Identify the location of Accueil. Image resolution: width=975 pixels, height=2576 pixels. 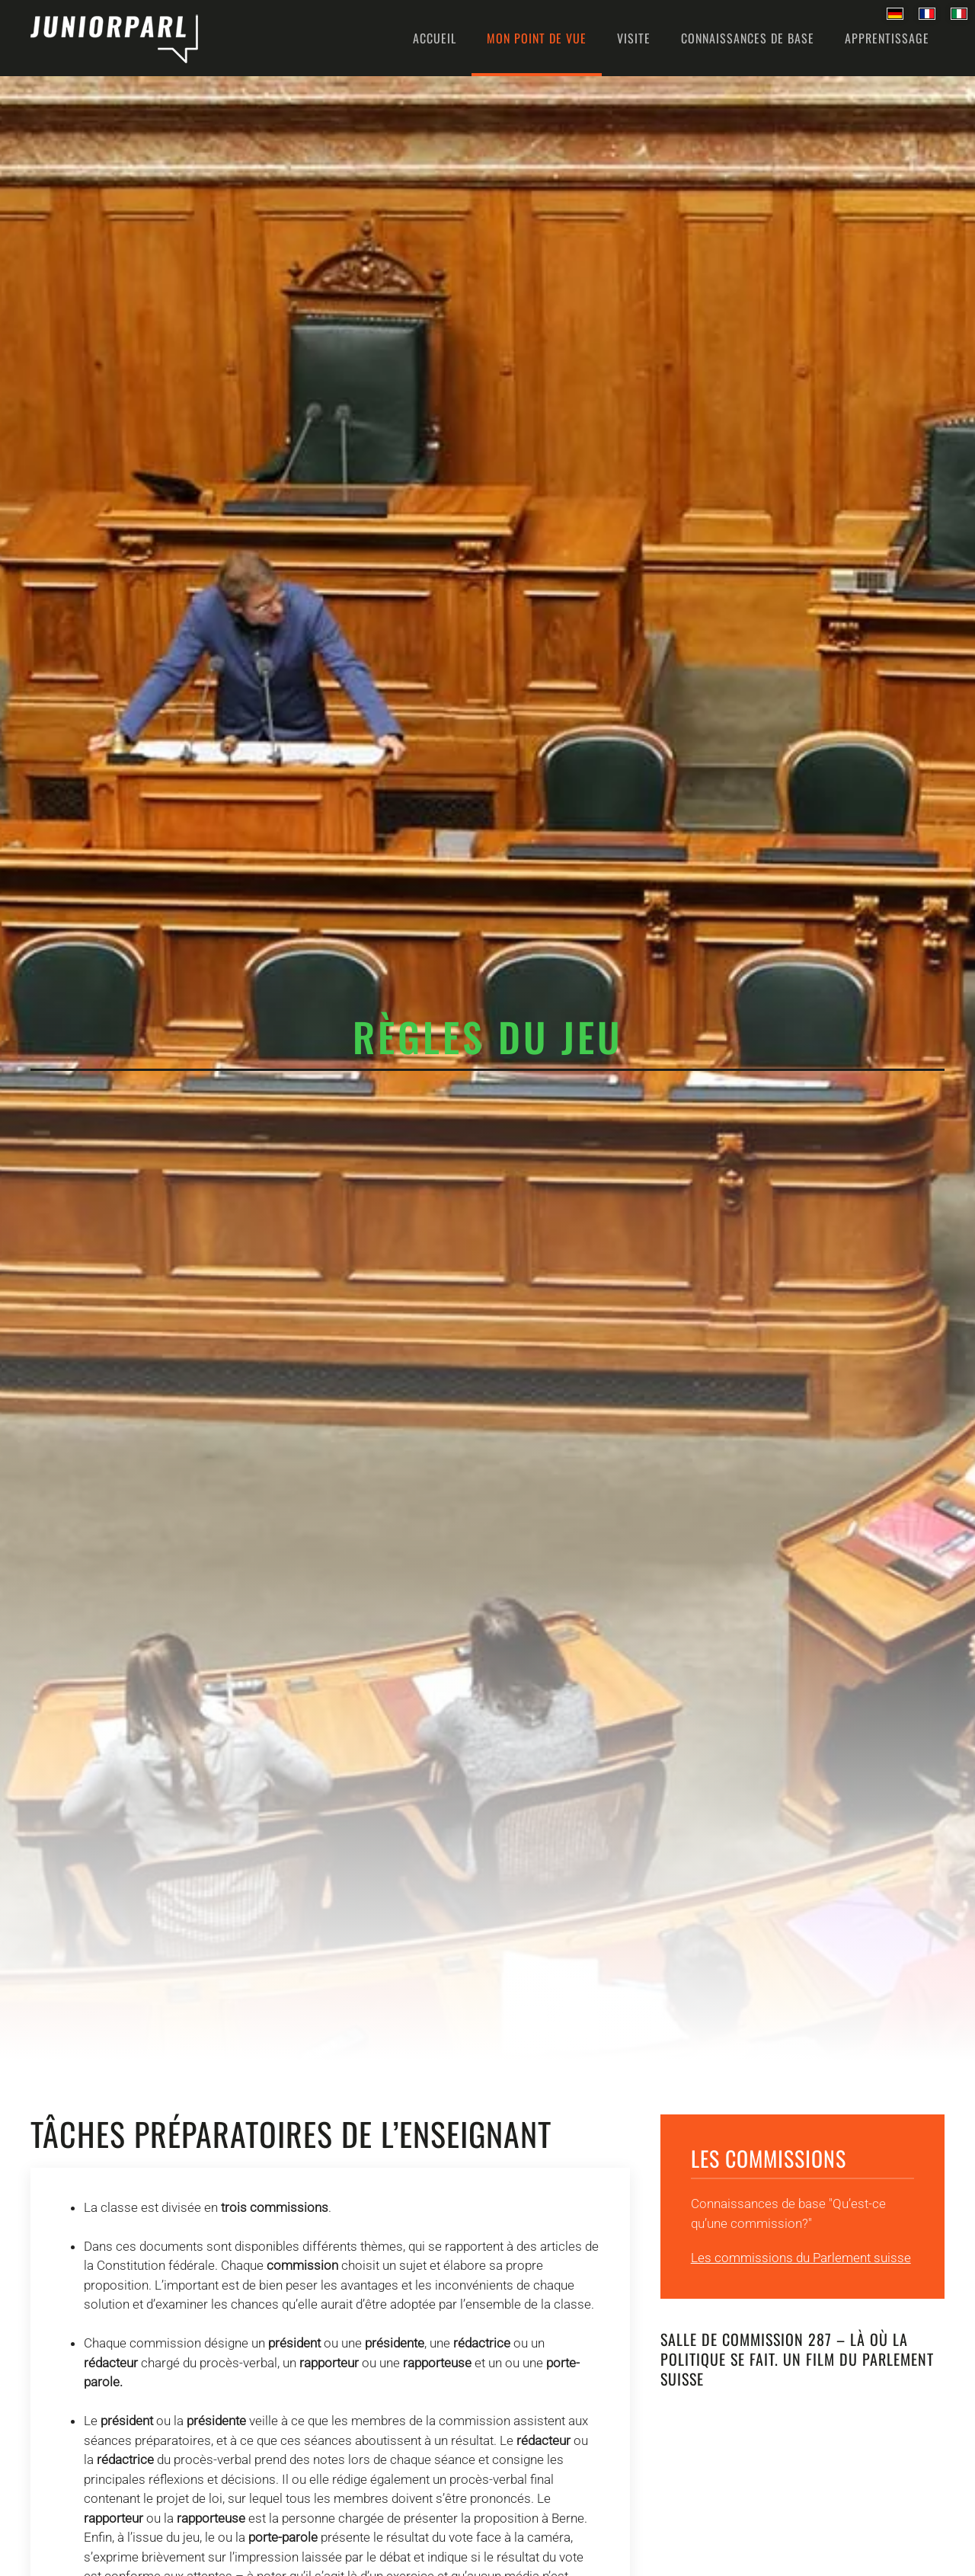
(434, 38).